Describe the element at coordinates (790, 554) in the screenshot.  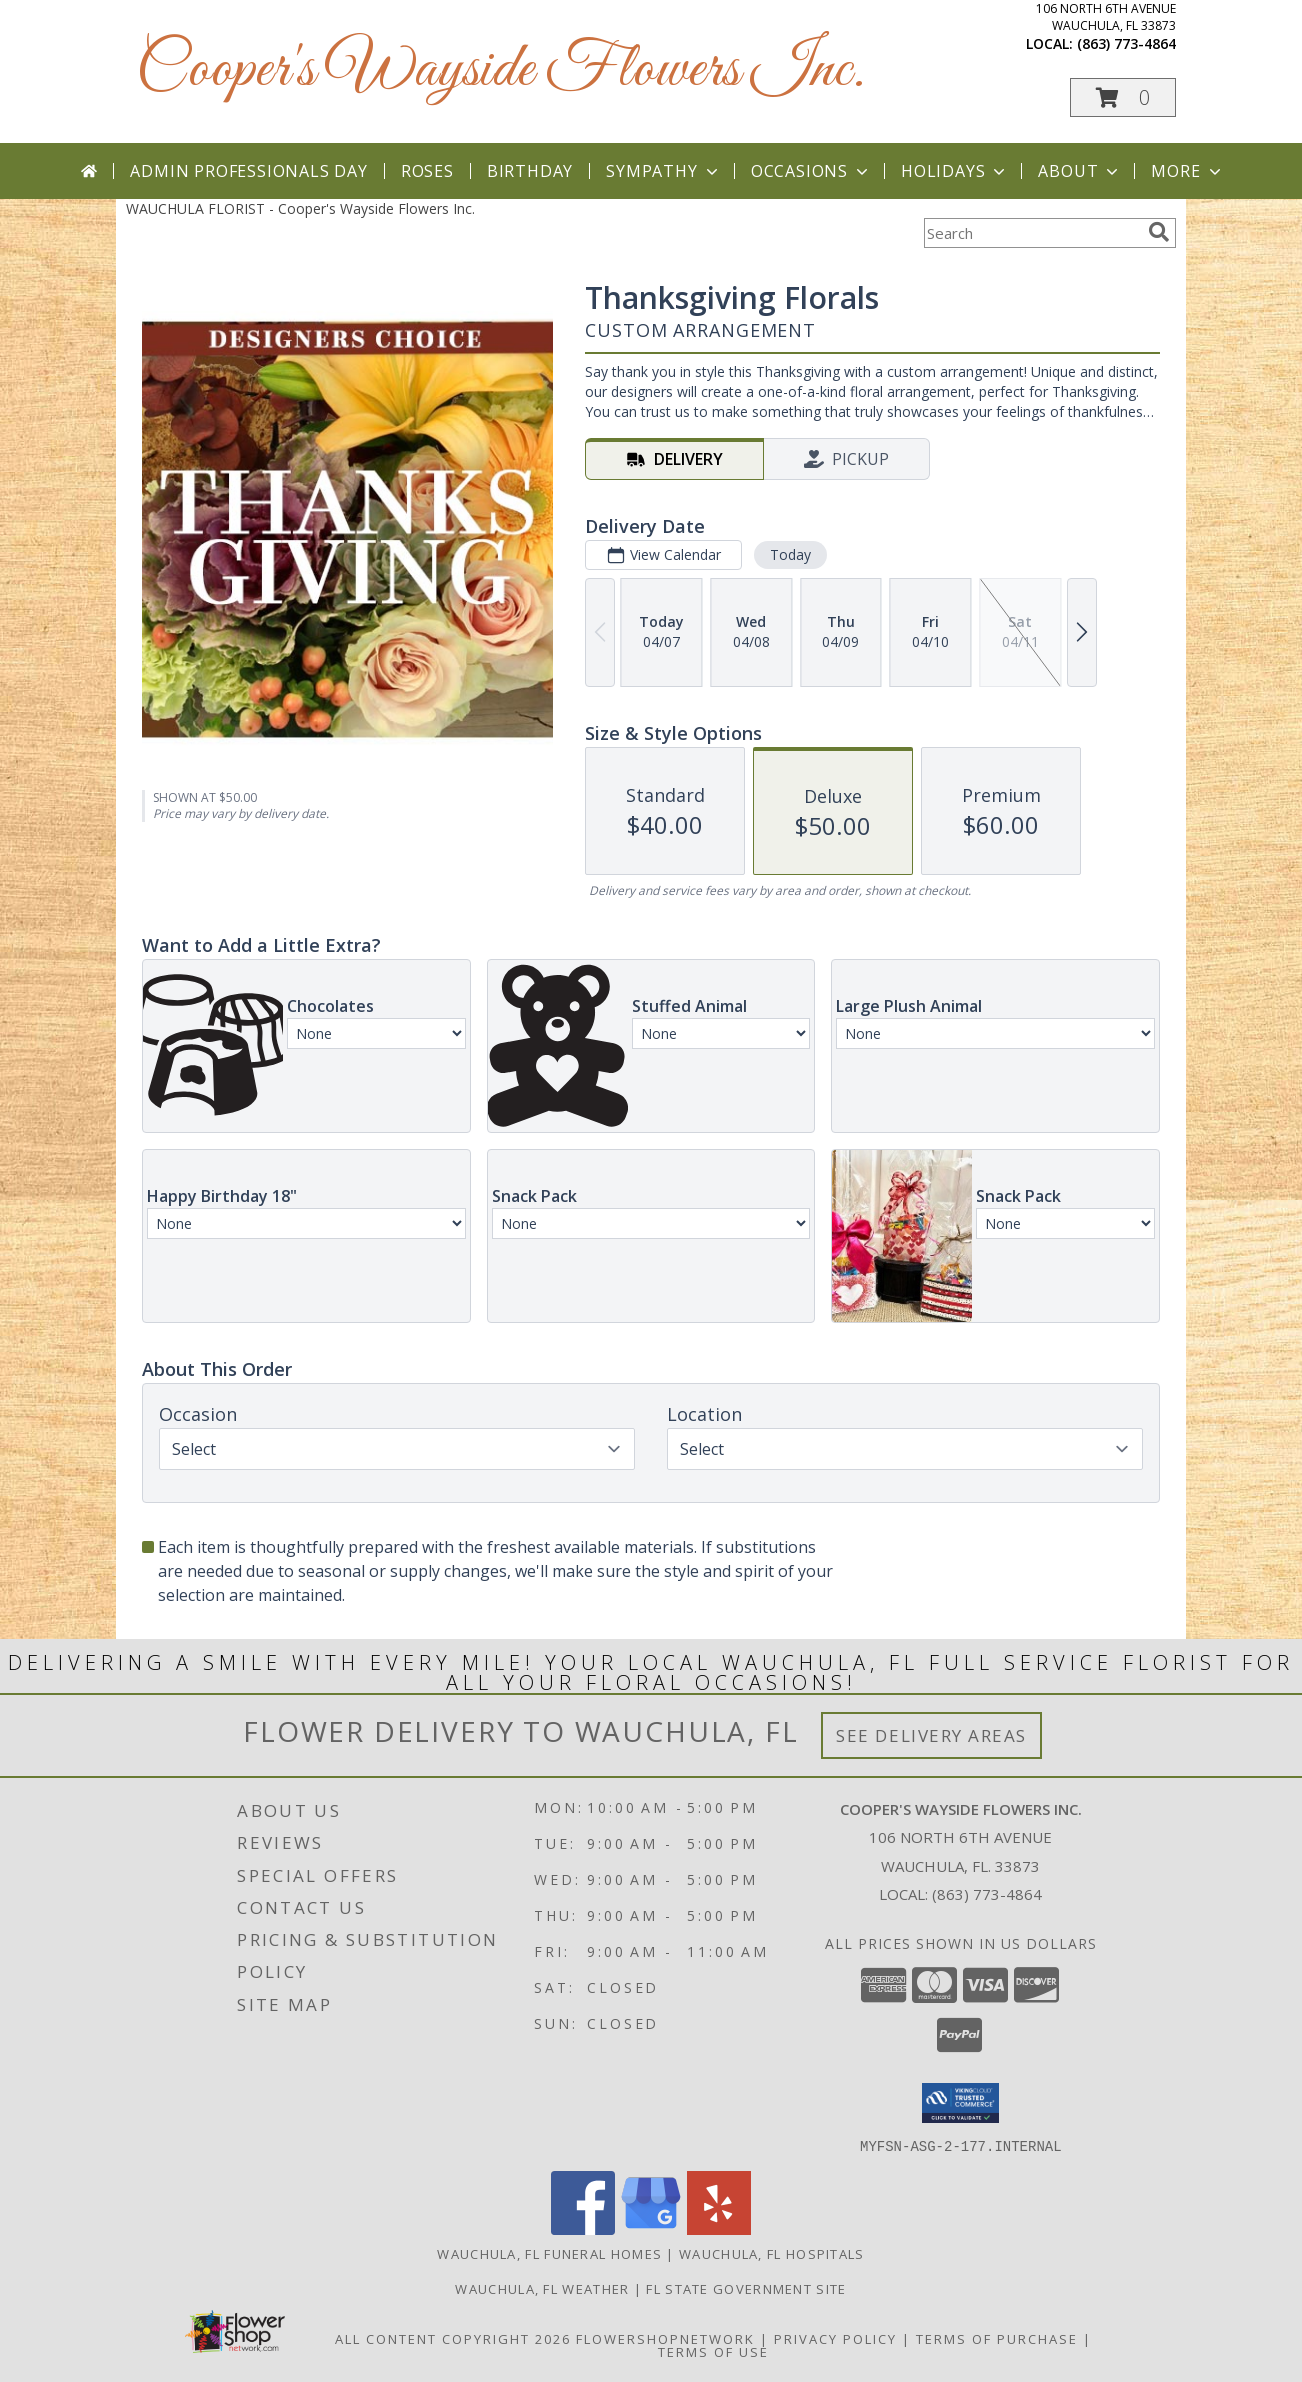
I see `Today` at that location.